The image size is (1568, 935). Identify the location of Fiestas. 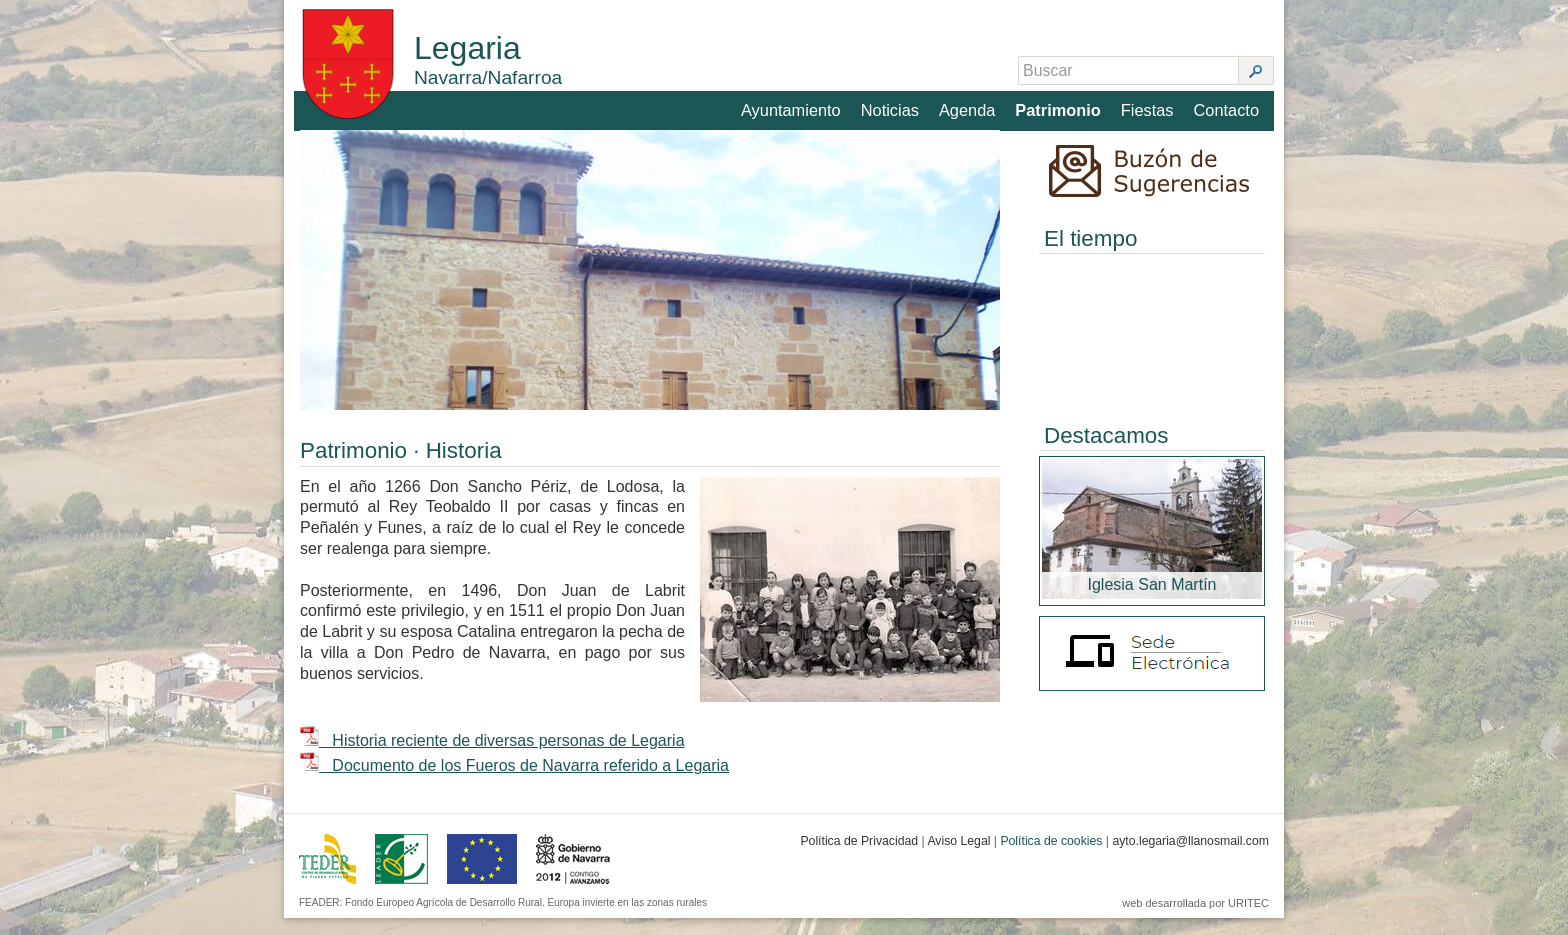
(1148, 106).